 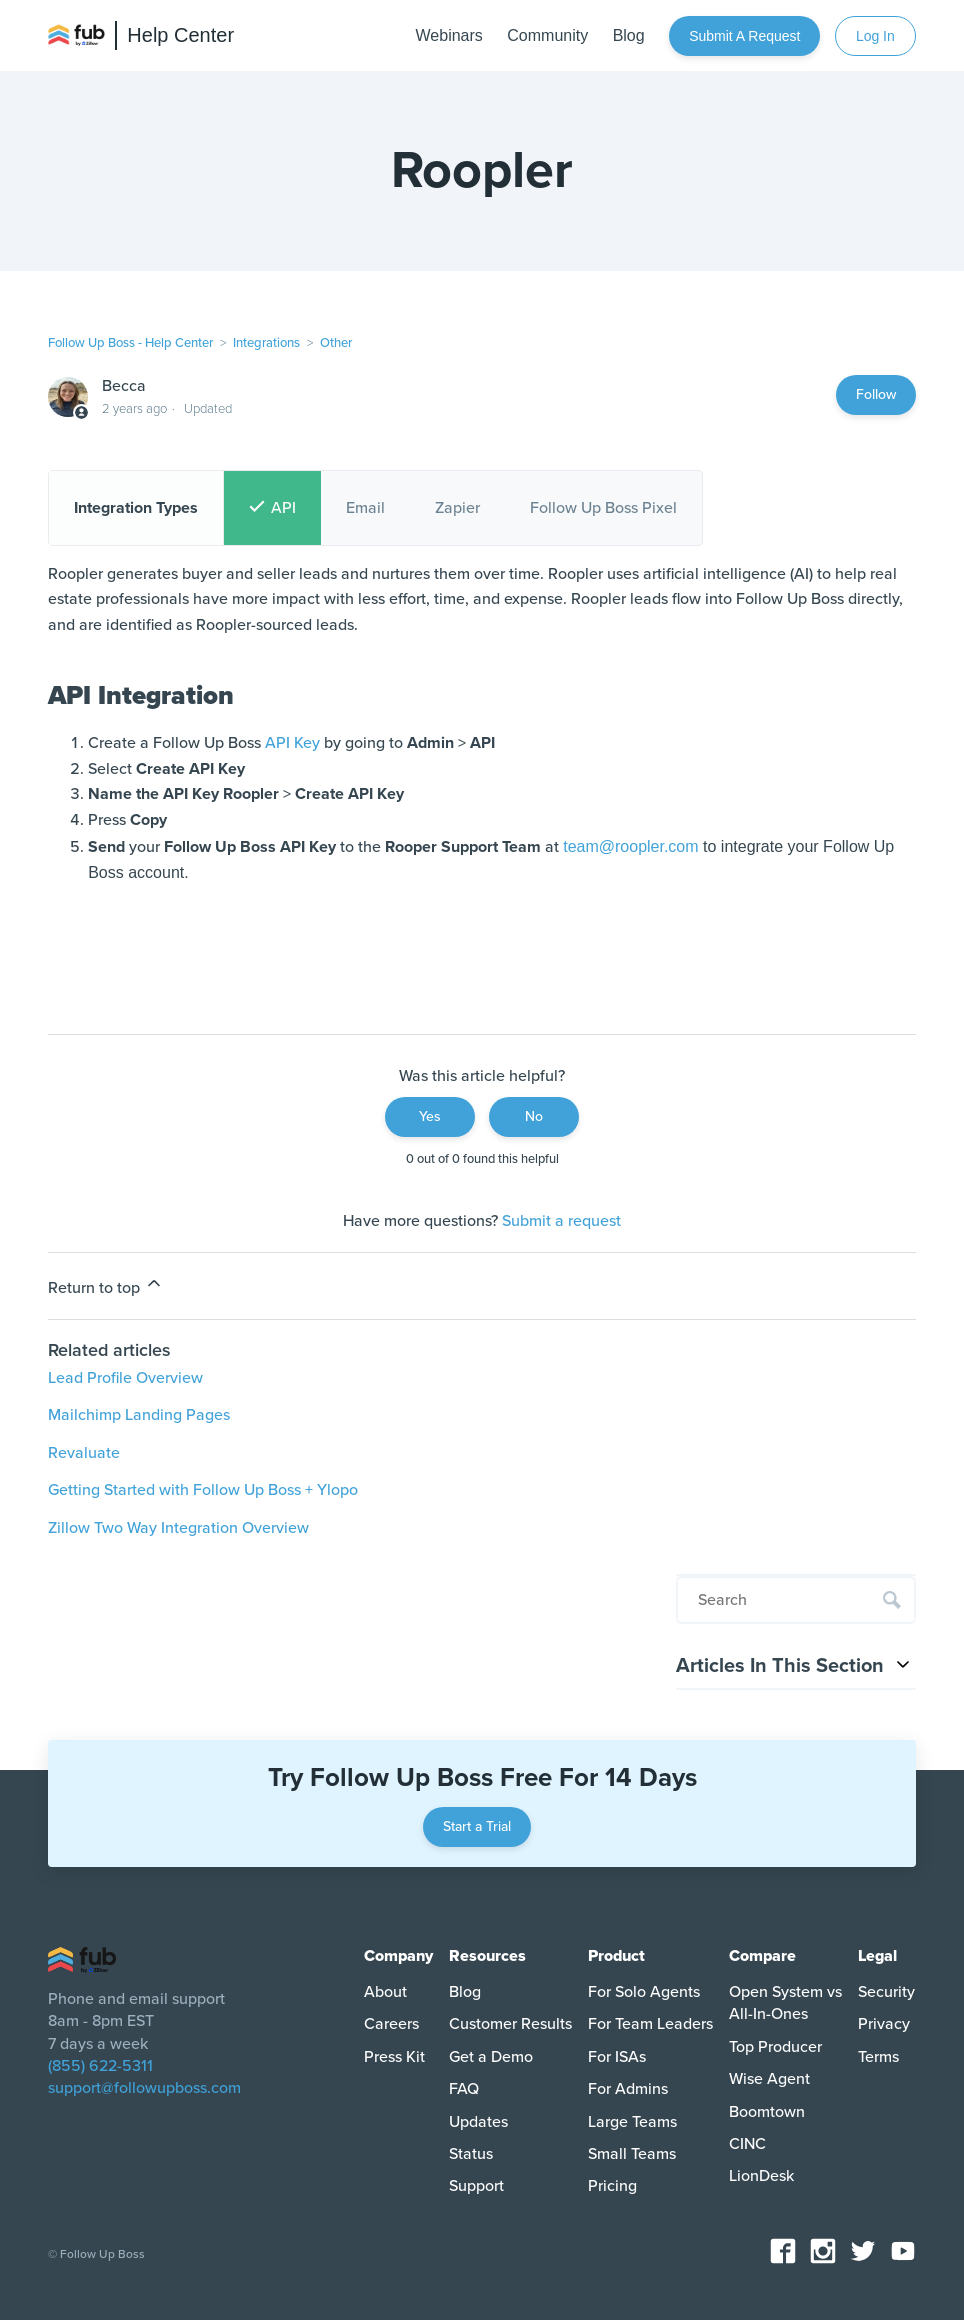 I want to click on For Admins, so click(x=628, y=2089).